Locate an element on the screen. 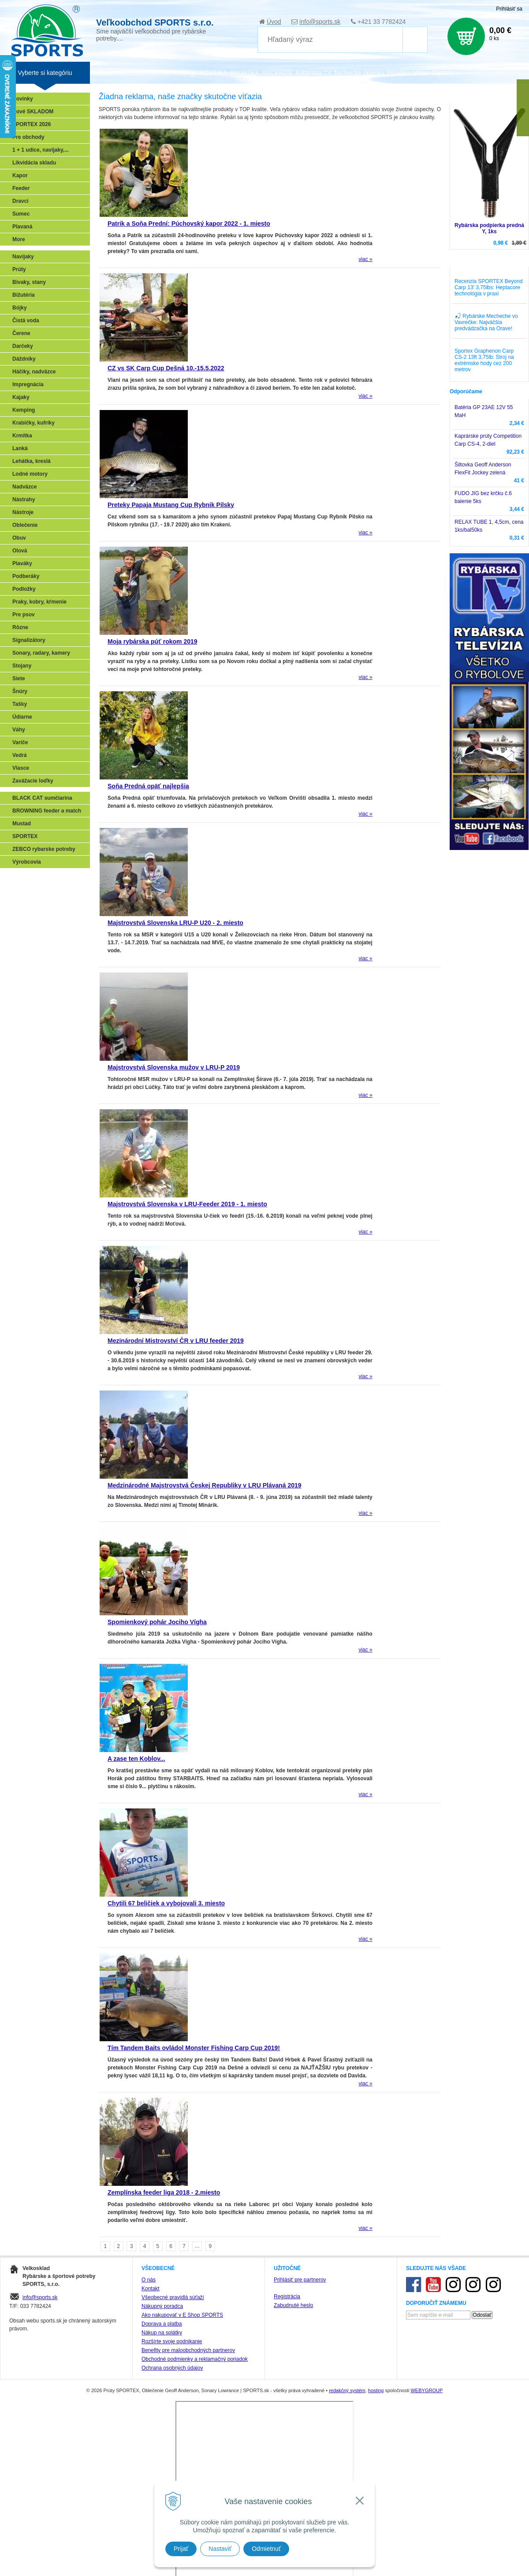  🎣 Rybárske Mecheche vo Vavrečke: Najväčšia predvádzačka na Orave! is located at coordinates (486, 322).